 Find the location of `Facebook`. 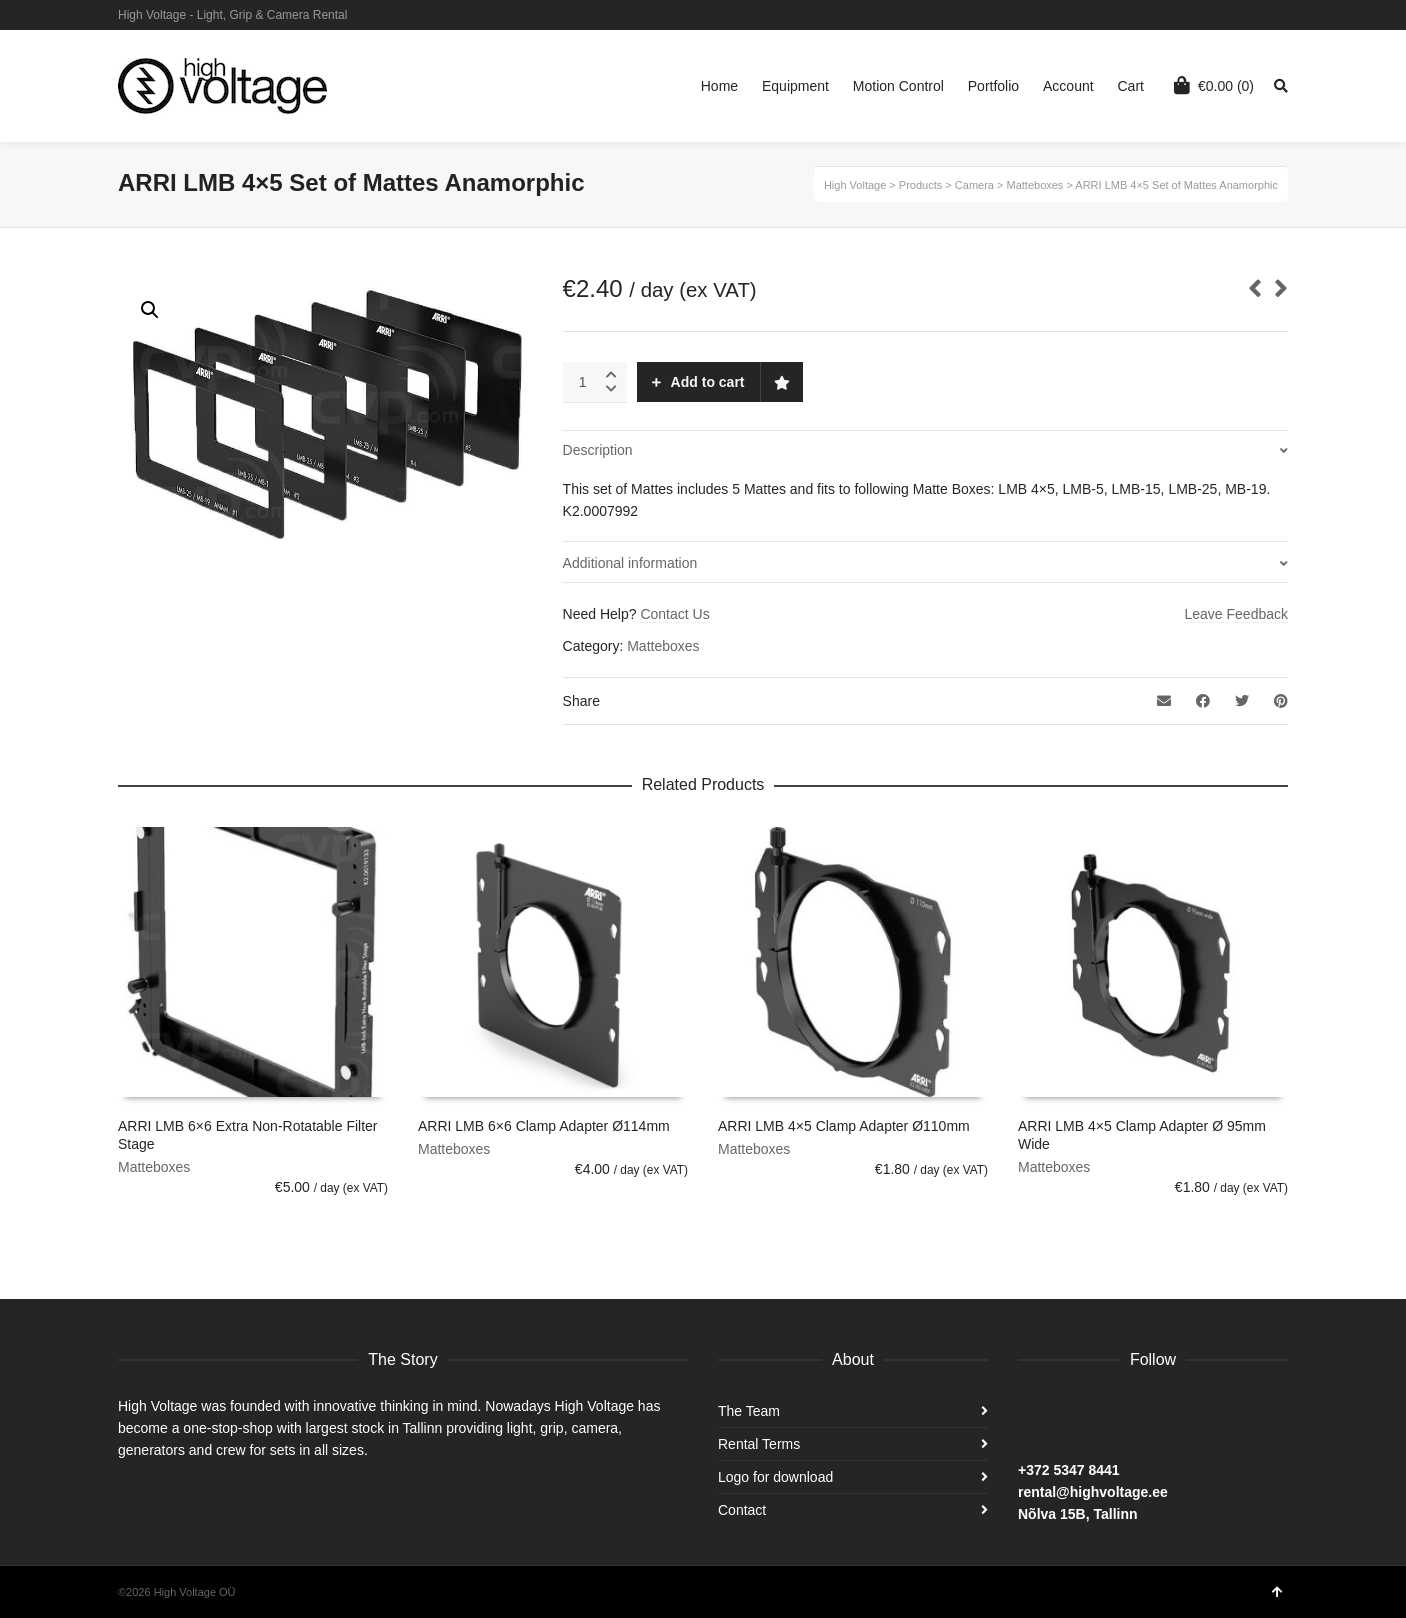

Facebook is located at coordinates (1286, 15).